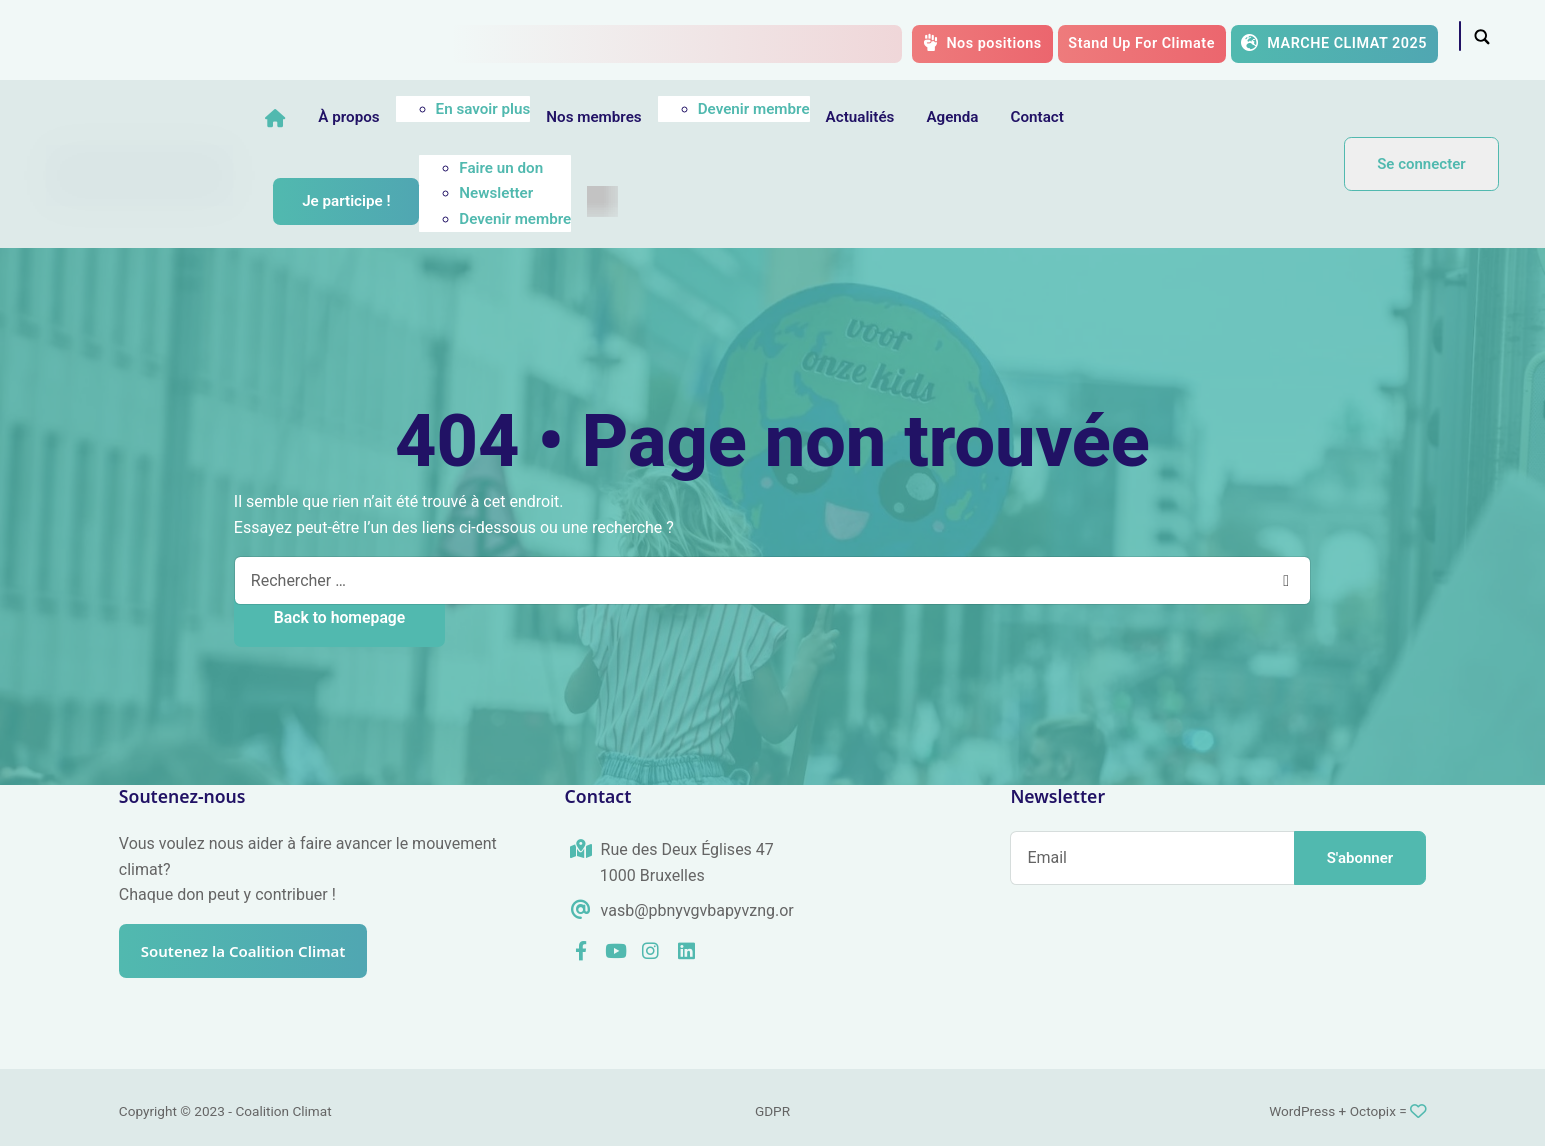 This screenshot has width=1545, height=1146. What do you see at coordinates (1373, 1111) in the screenshot?
I see `Octopix` at bounding box center [1373, 1111].